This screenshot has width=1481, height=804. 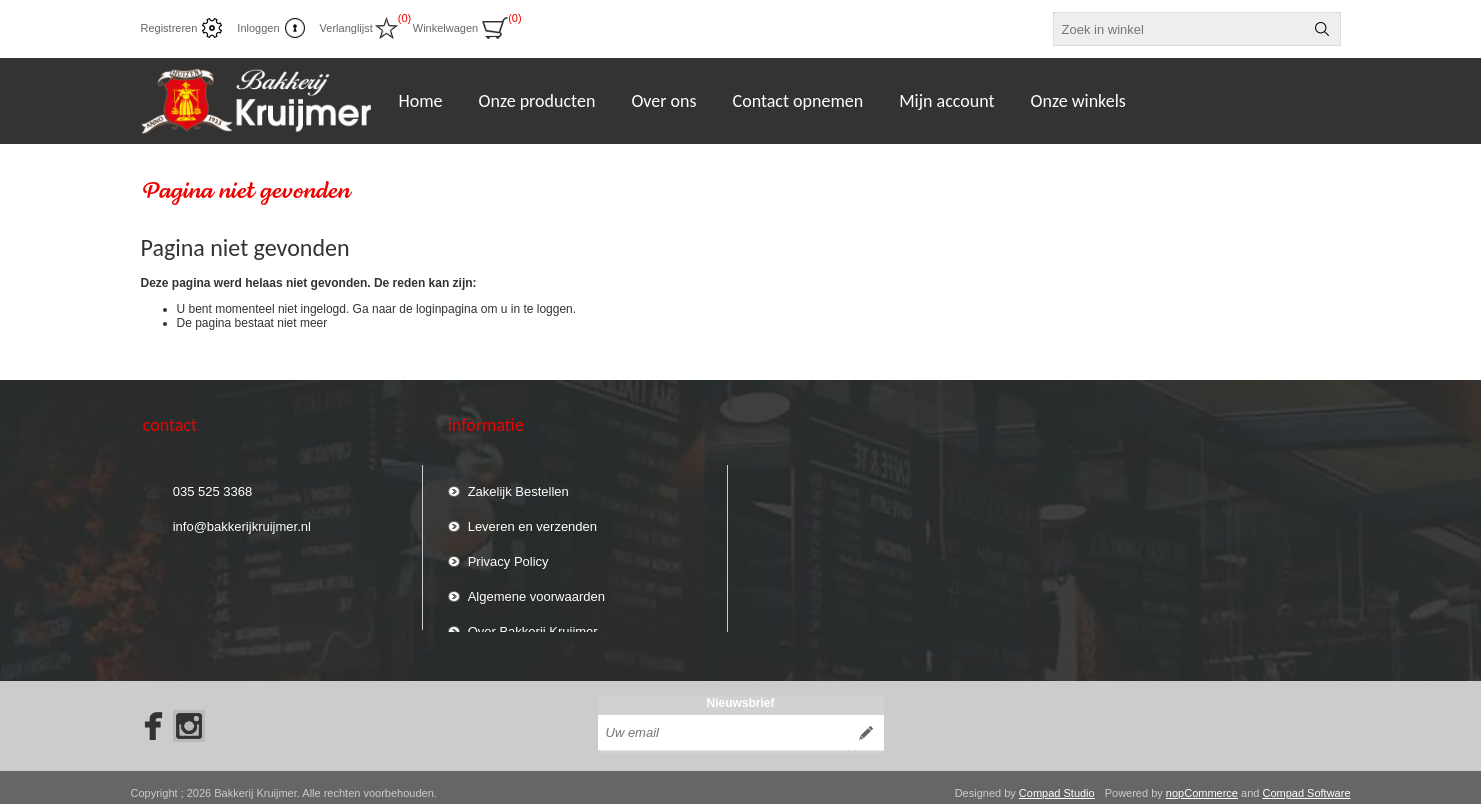 What do you see at coordinates (536, 587) in the screenshot?
I see `Algemene voorwaarden` at bounding box center [536, 587].